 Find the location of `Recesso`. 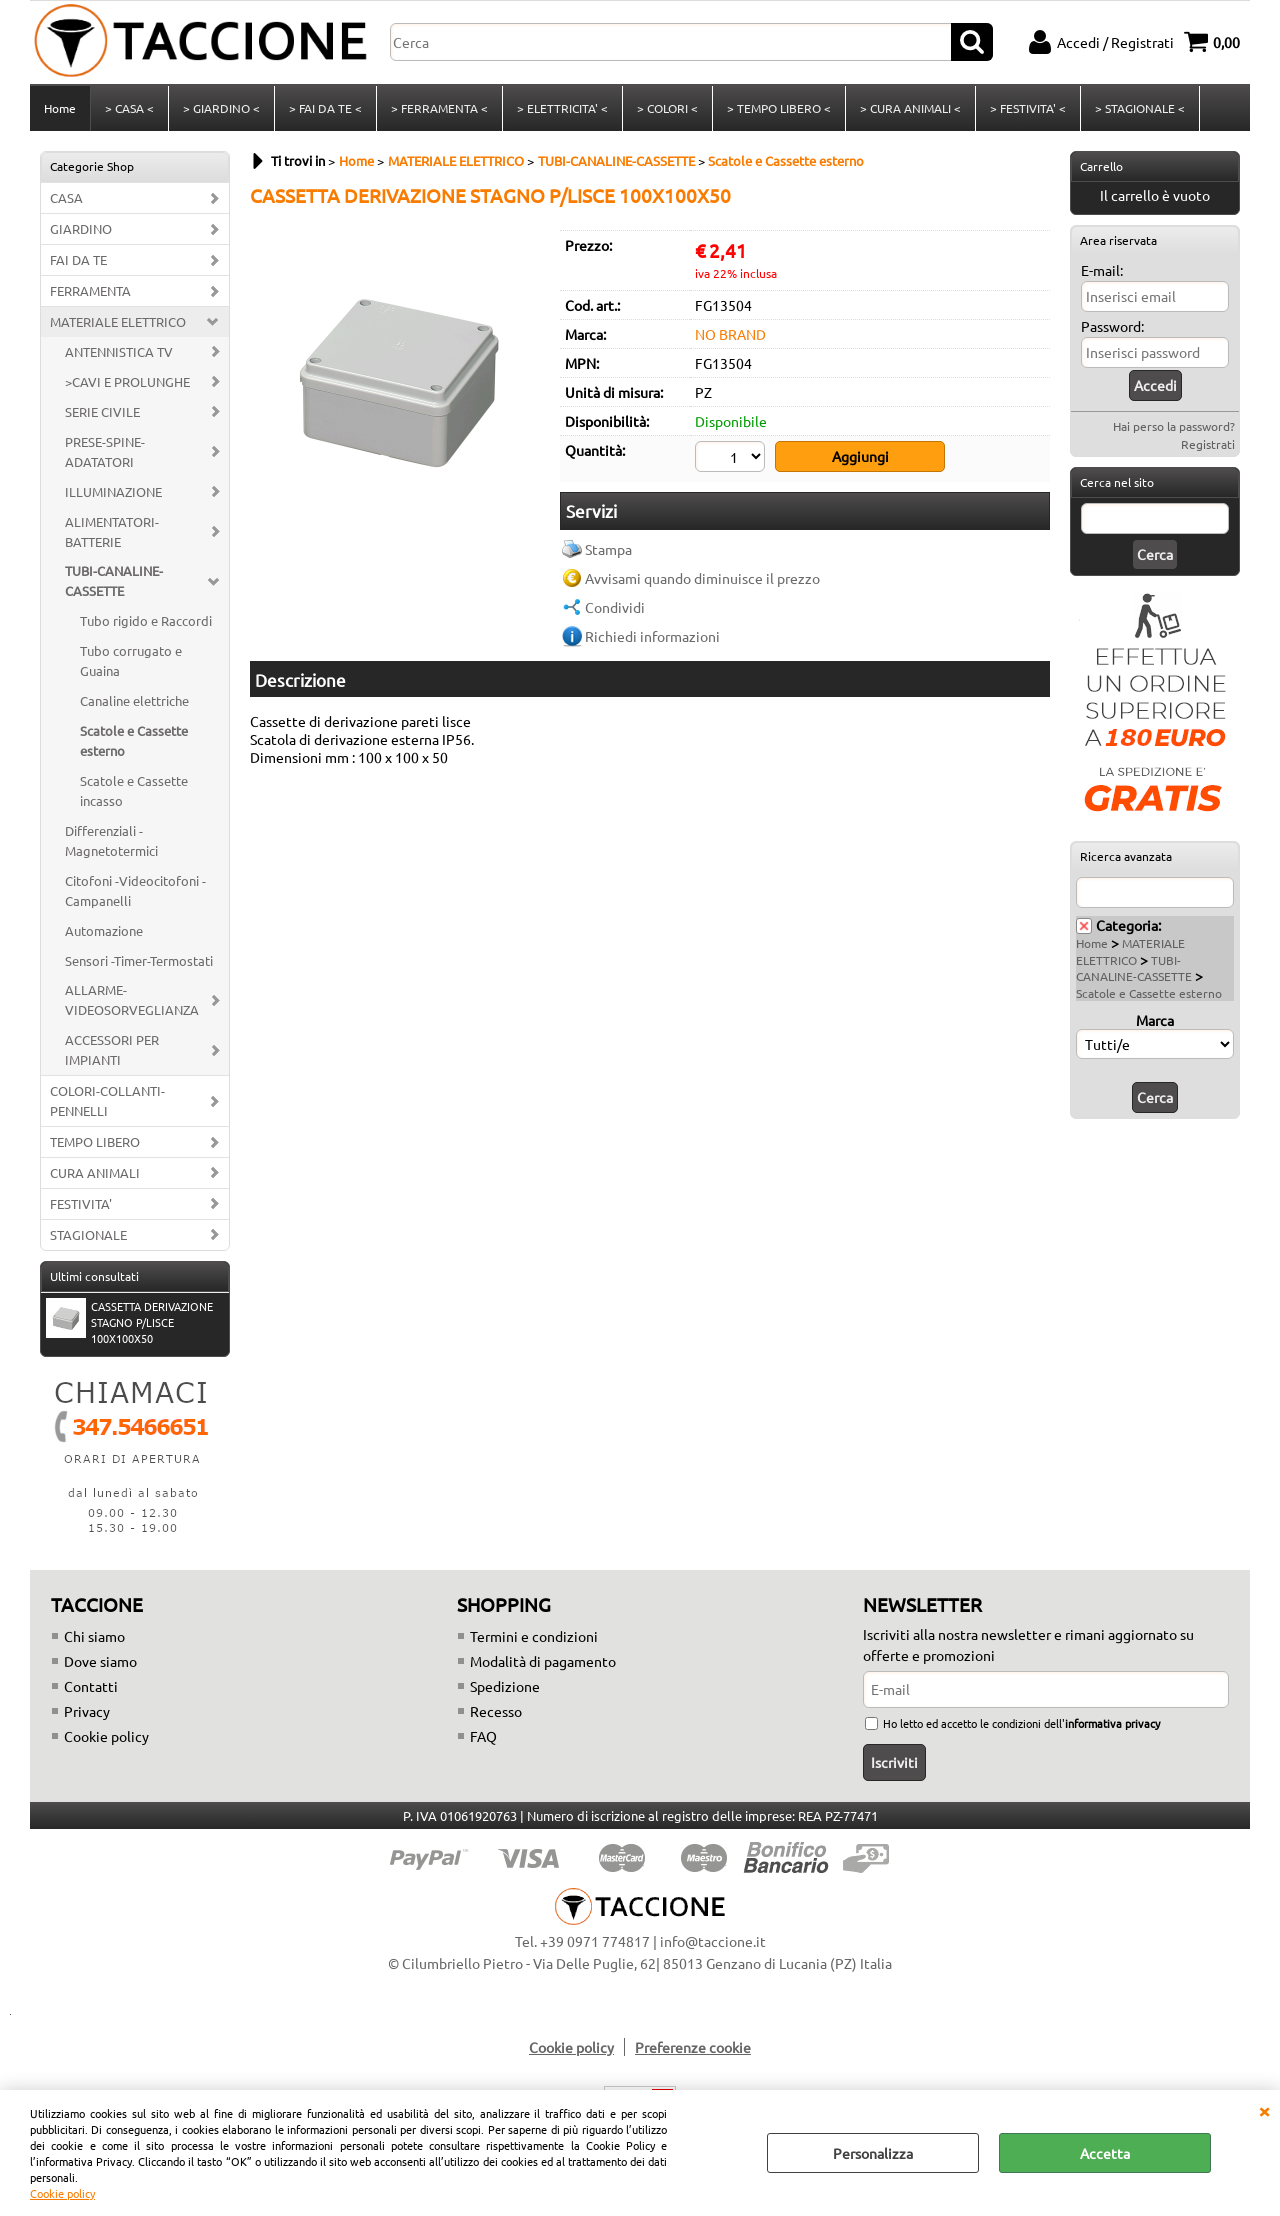

Recesso is located at coordinates (496, 1711).